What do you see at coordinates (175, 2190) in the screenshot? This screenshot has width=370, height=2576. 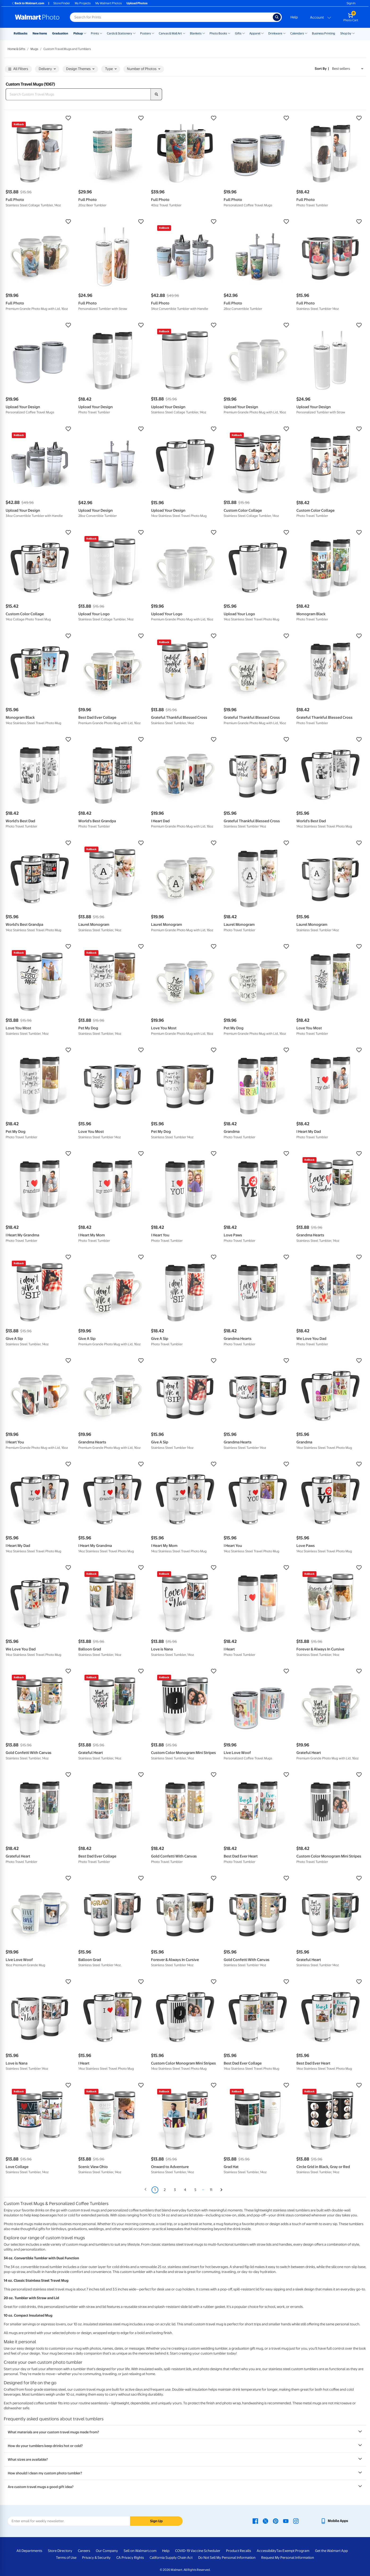 I see `3 [Page 3]` at bounding box center [175, 2190].